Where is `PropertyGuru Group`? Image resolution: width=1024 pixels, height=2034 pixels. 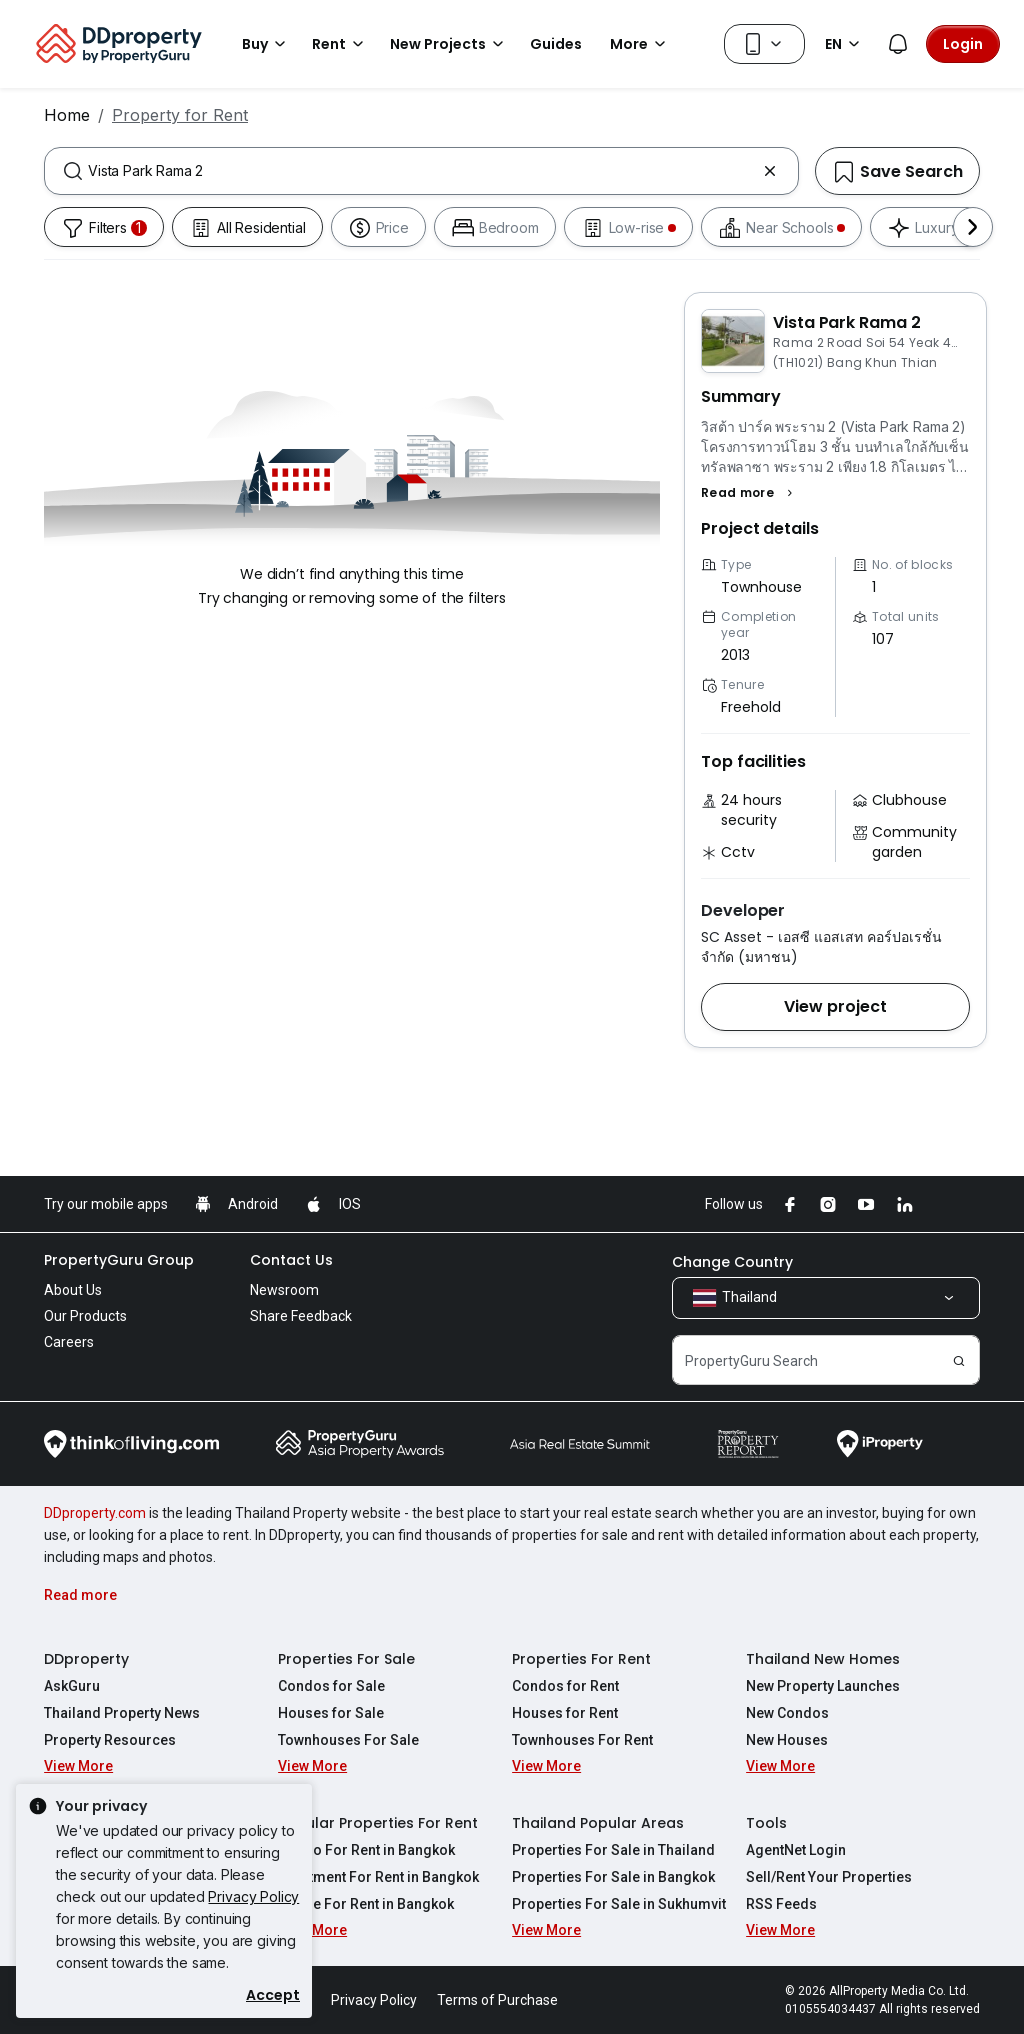 PropertyGuru Group is located at coordinates (119, 1260).